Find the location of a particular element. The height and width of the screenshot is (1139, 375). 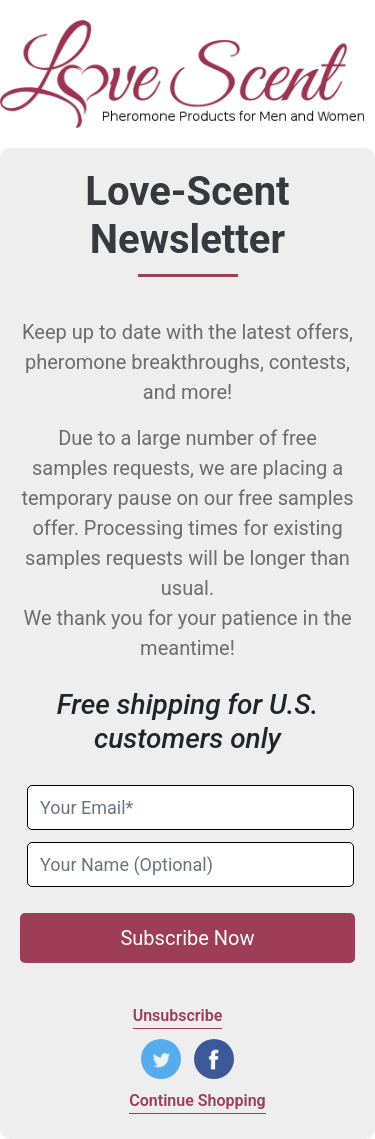

Continue Shopping is located at coordinates (197, 1100).